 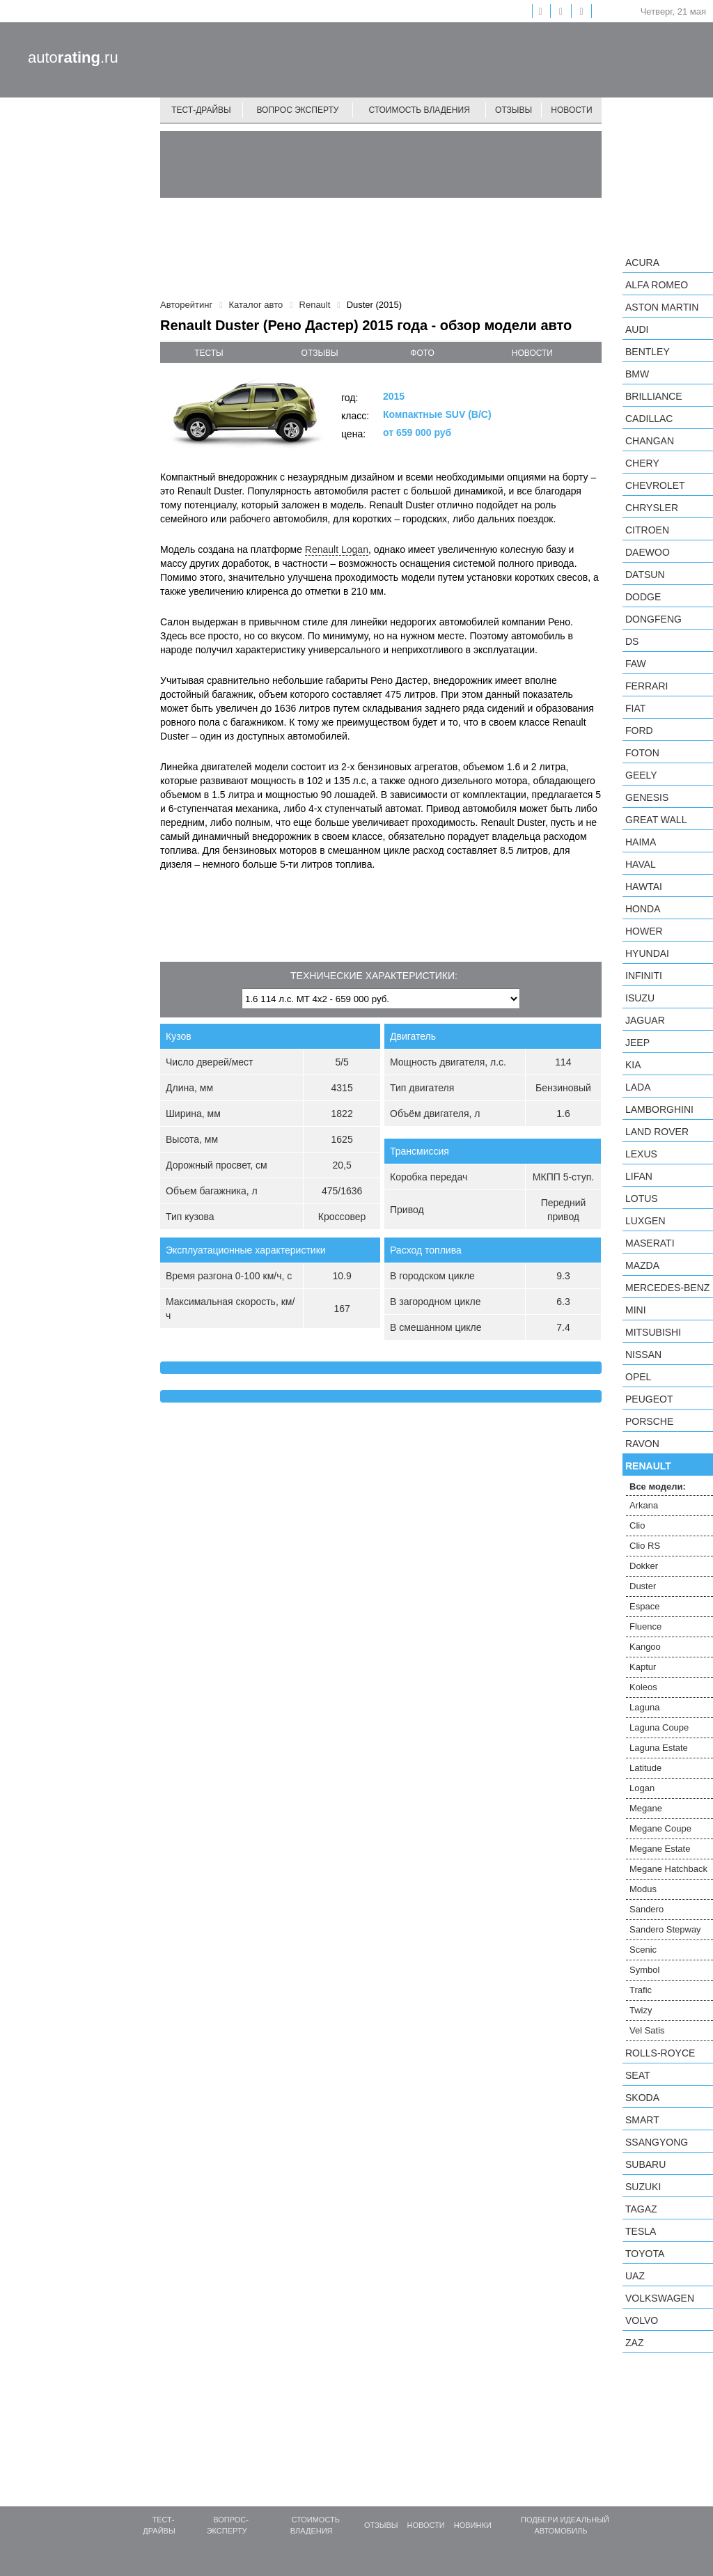 What do you see at coordinates (642, 1667) in the screenshot?
I see `Kaptur` at bounding box center [642, 1667].